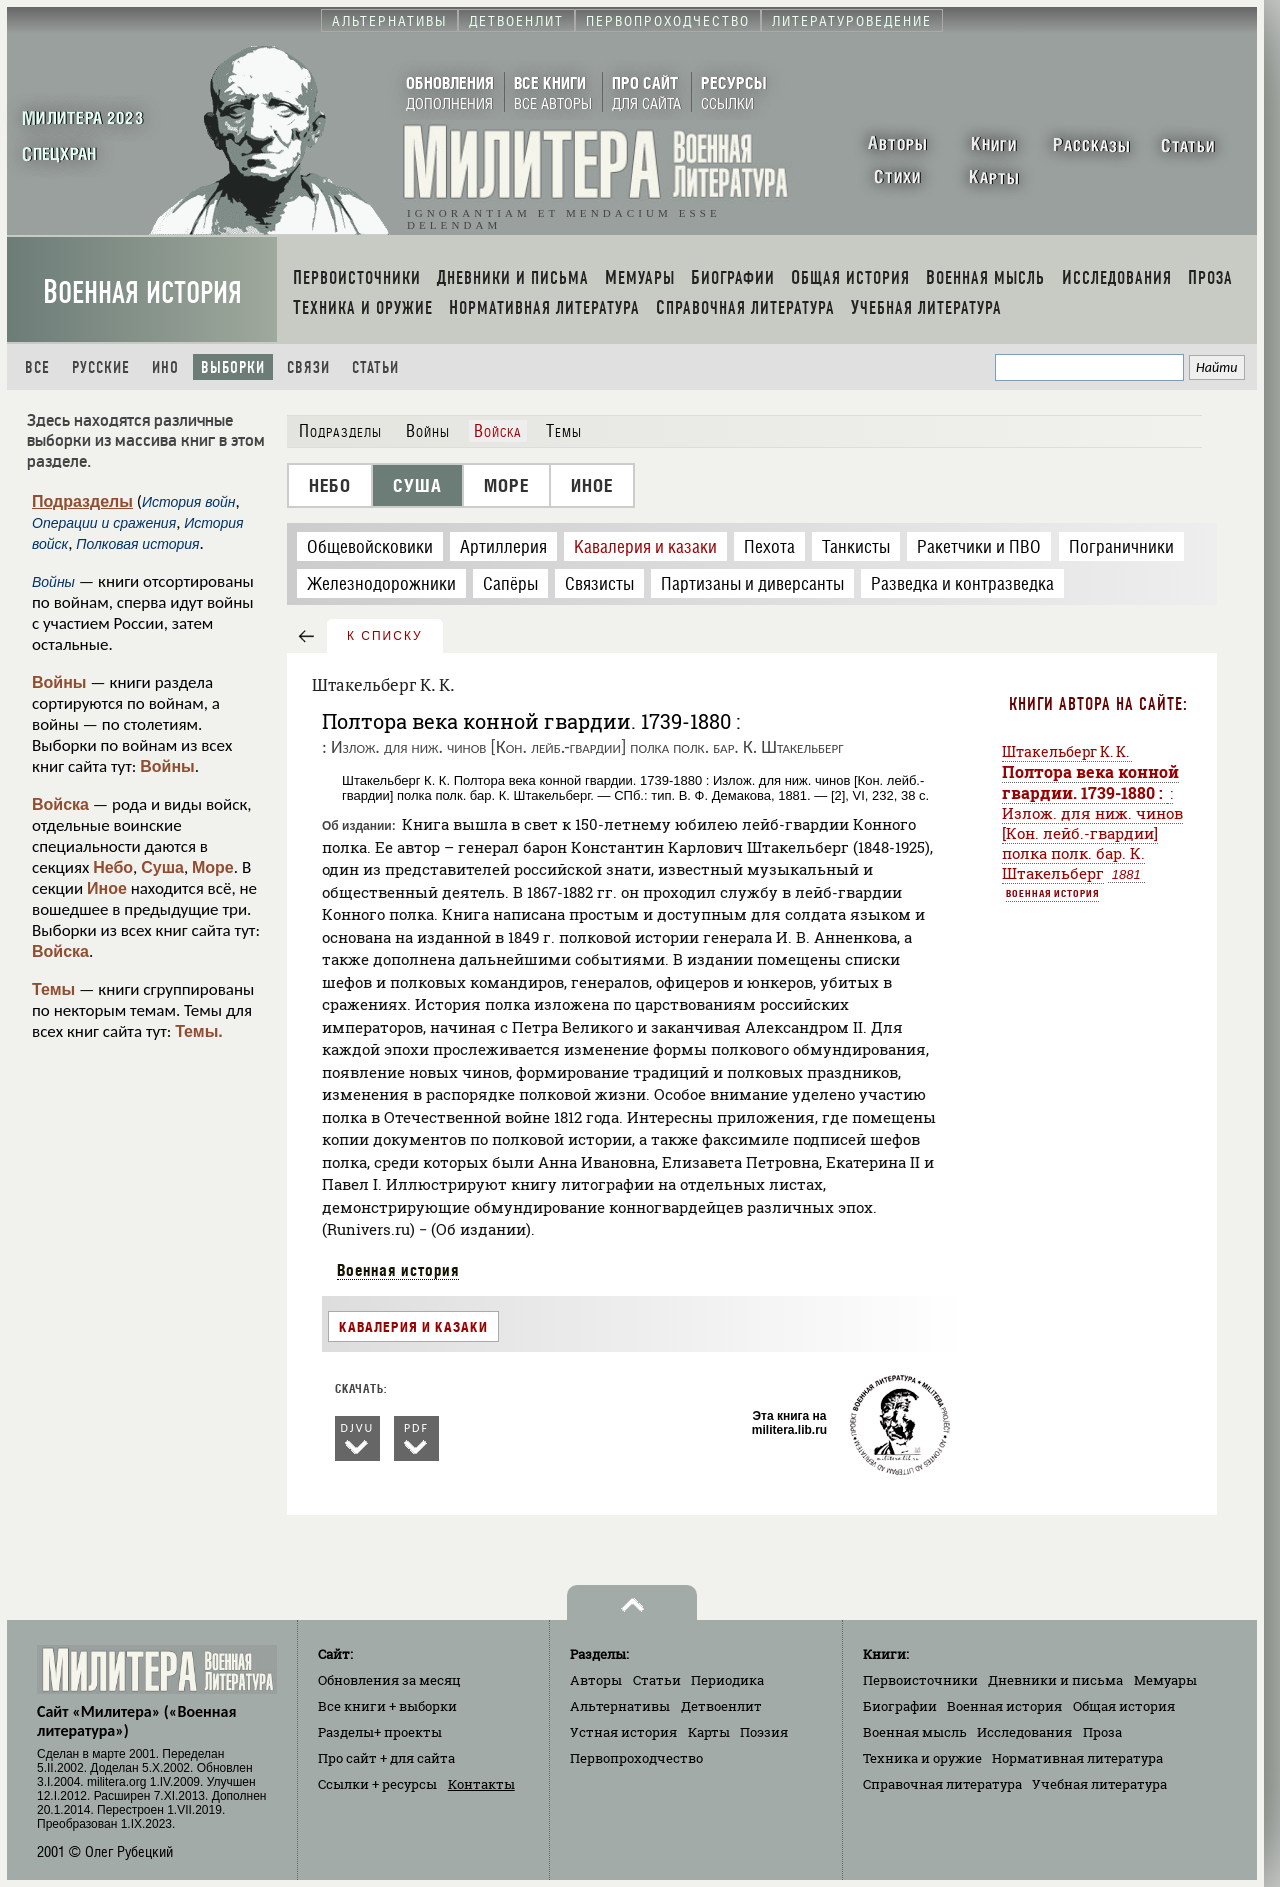 The height and width of the screenshot is (1887, 1280). Describe the element at coordinates (1102, 1732) in the screenshot. I see `Проза` at that location.